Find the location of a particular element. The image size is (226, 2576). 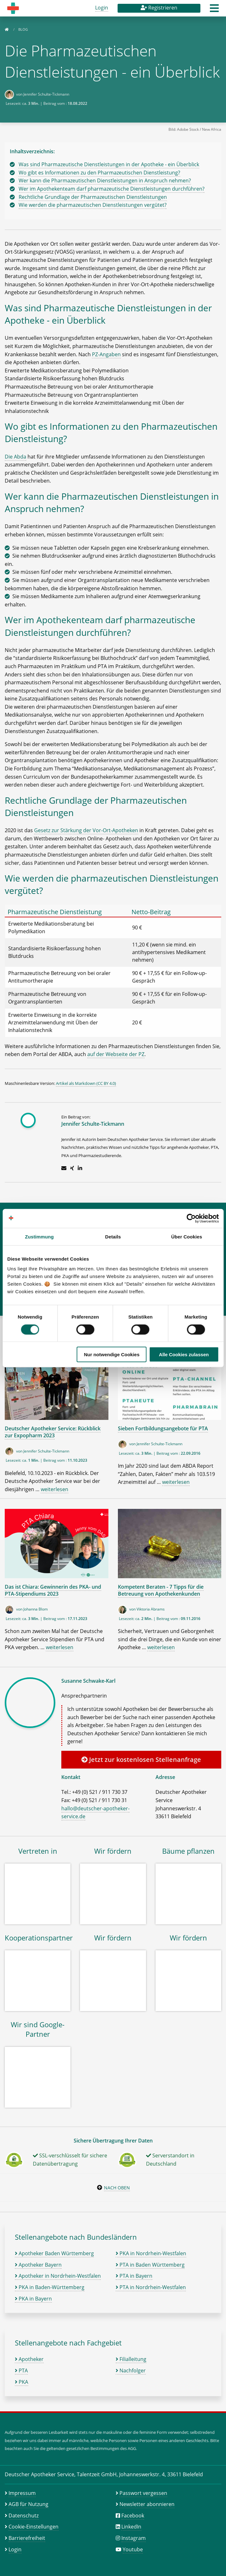

Nur notwendige Cookies is located at coordinates (111, 1354).